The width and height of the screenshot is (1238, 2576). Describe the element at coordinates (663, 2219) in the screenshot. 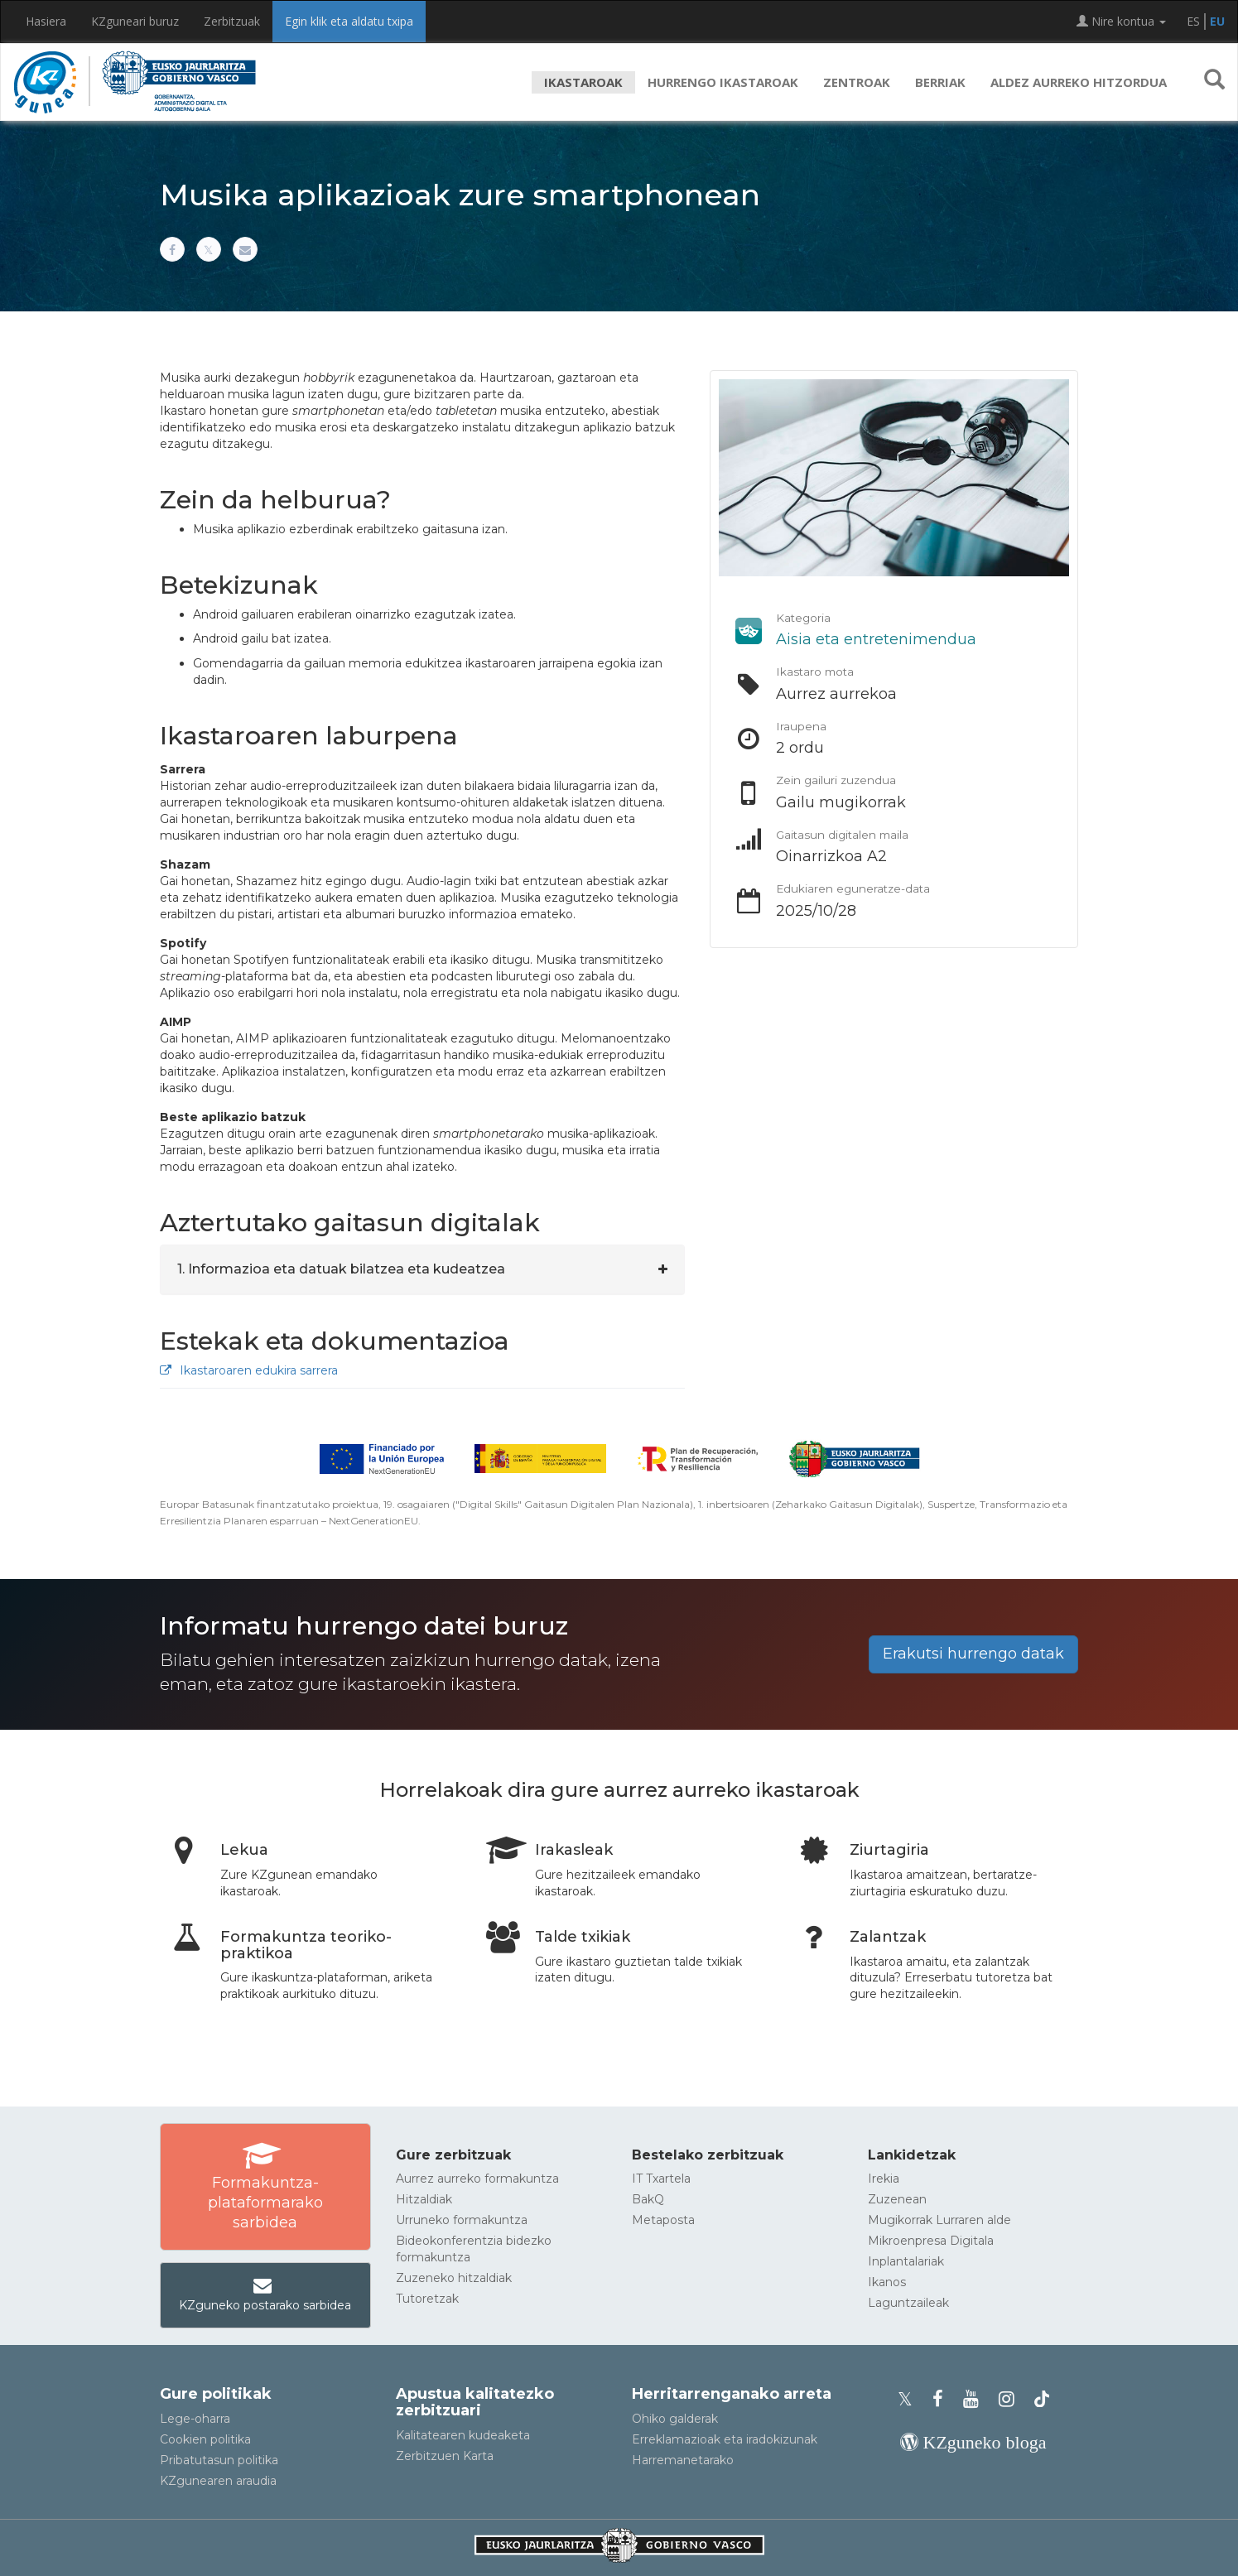

I see `Metaposta` at that location.